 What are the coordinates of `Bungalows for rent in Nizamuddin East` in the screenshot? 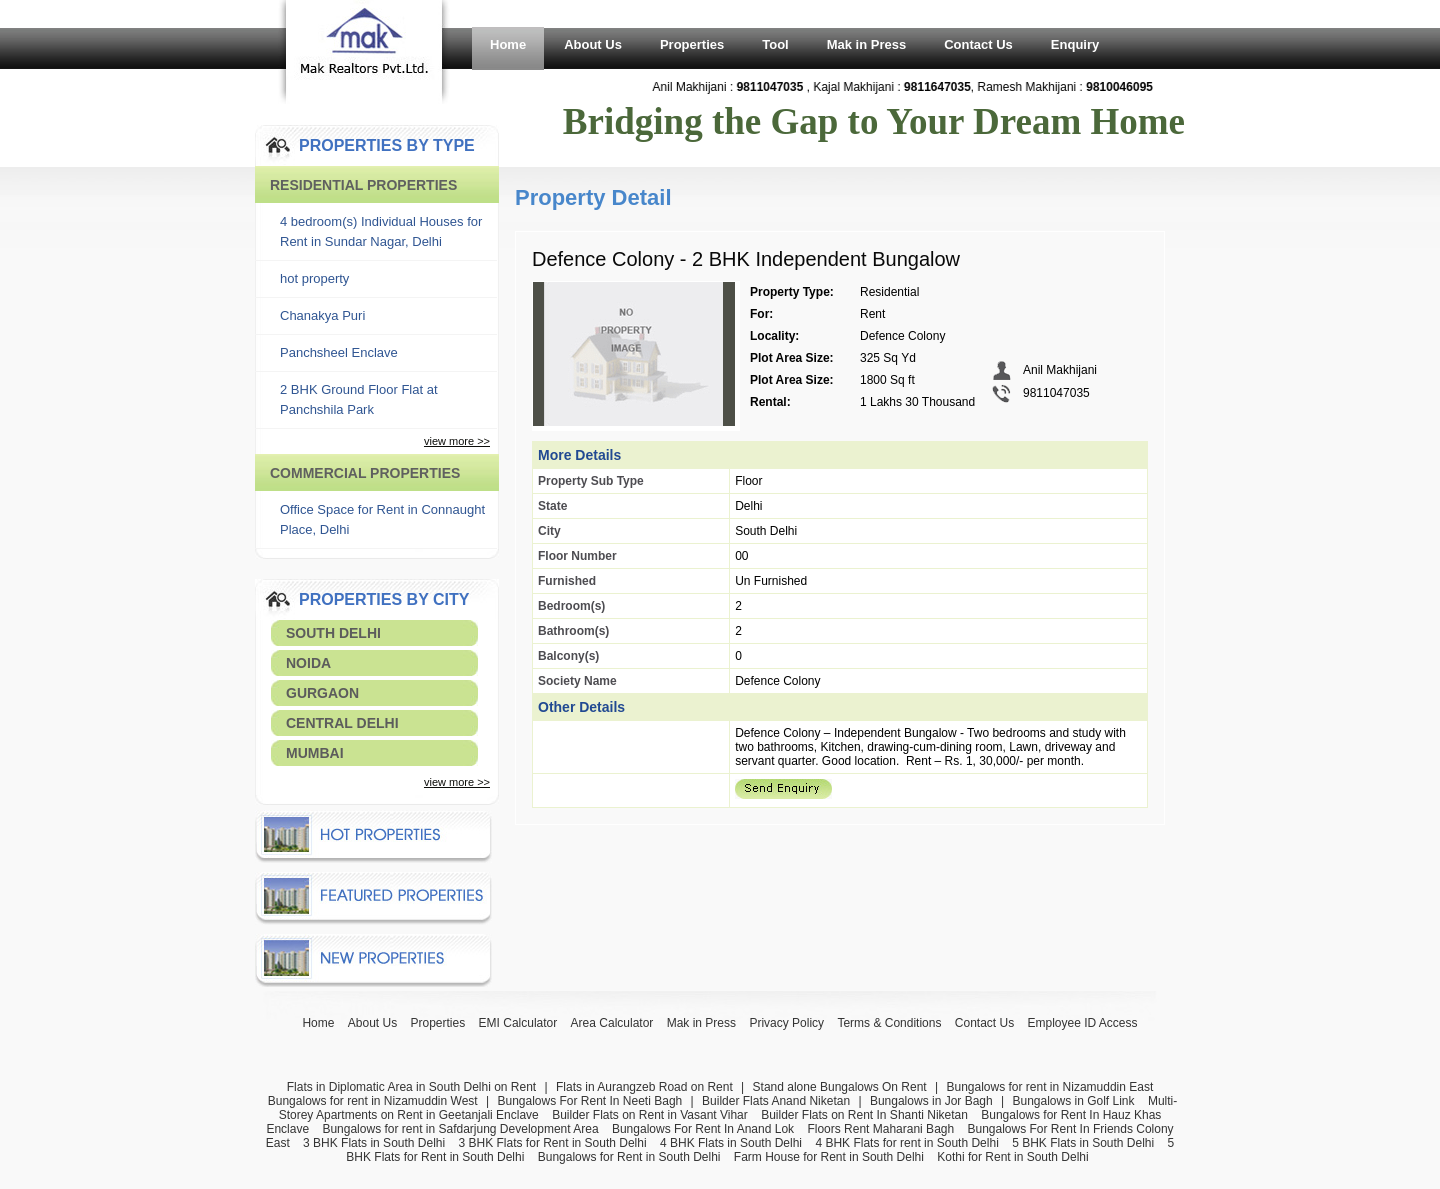 It's located at (1049, 1087).